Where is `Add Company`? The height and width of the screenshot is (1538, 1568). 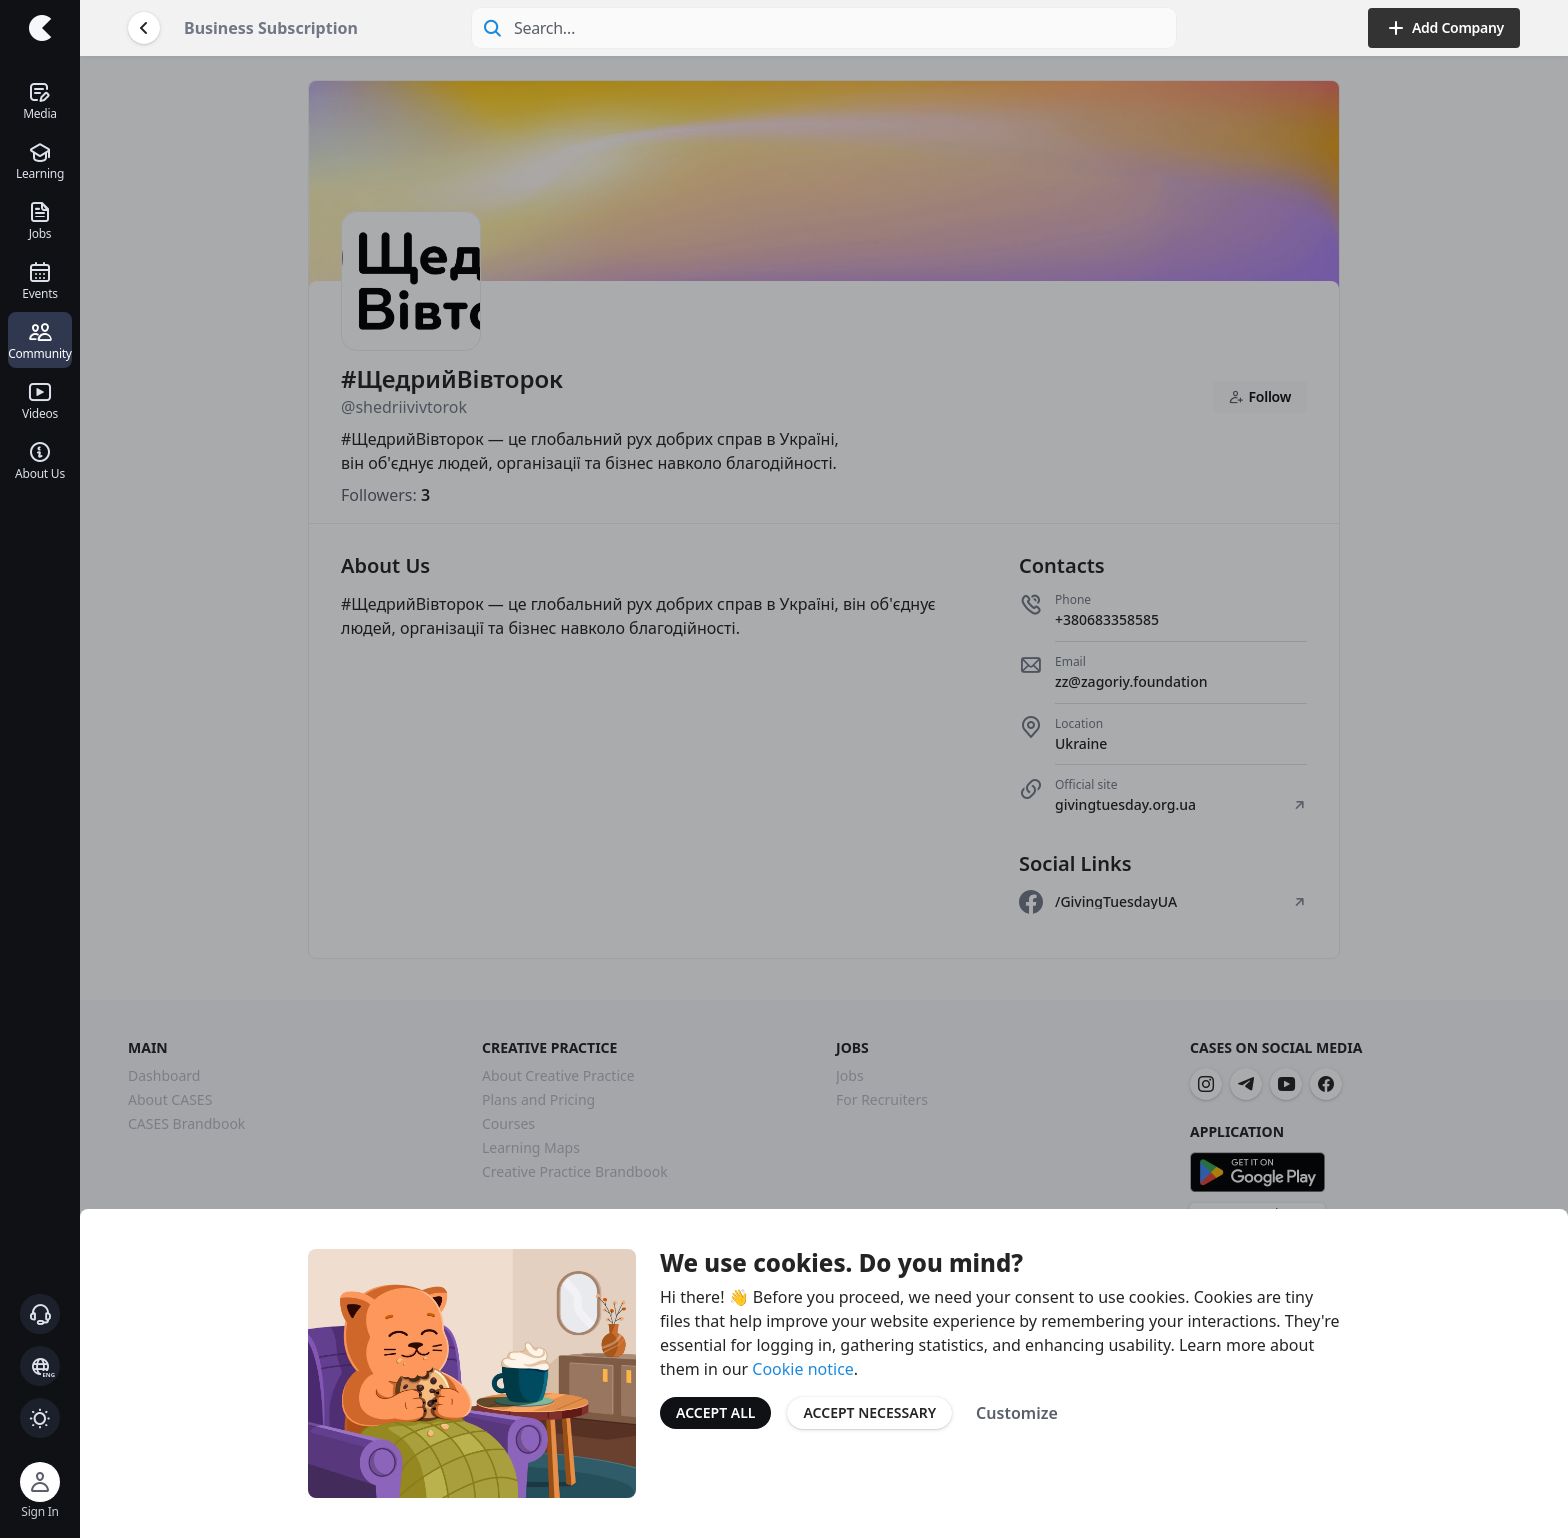
Add Company is located at coordinates (1444, 28).